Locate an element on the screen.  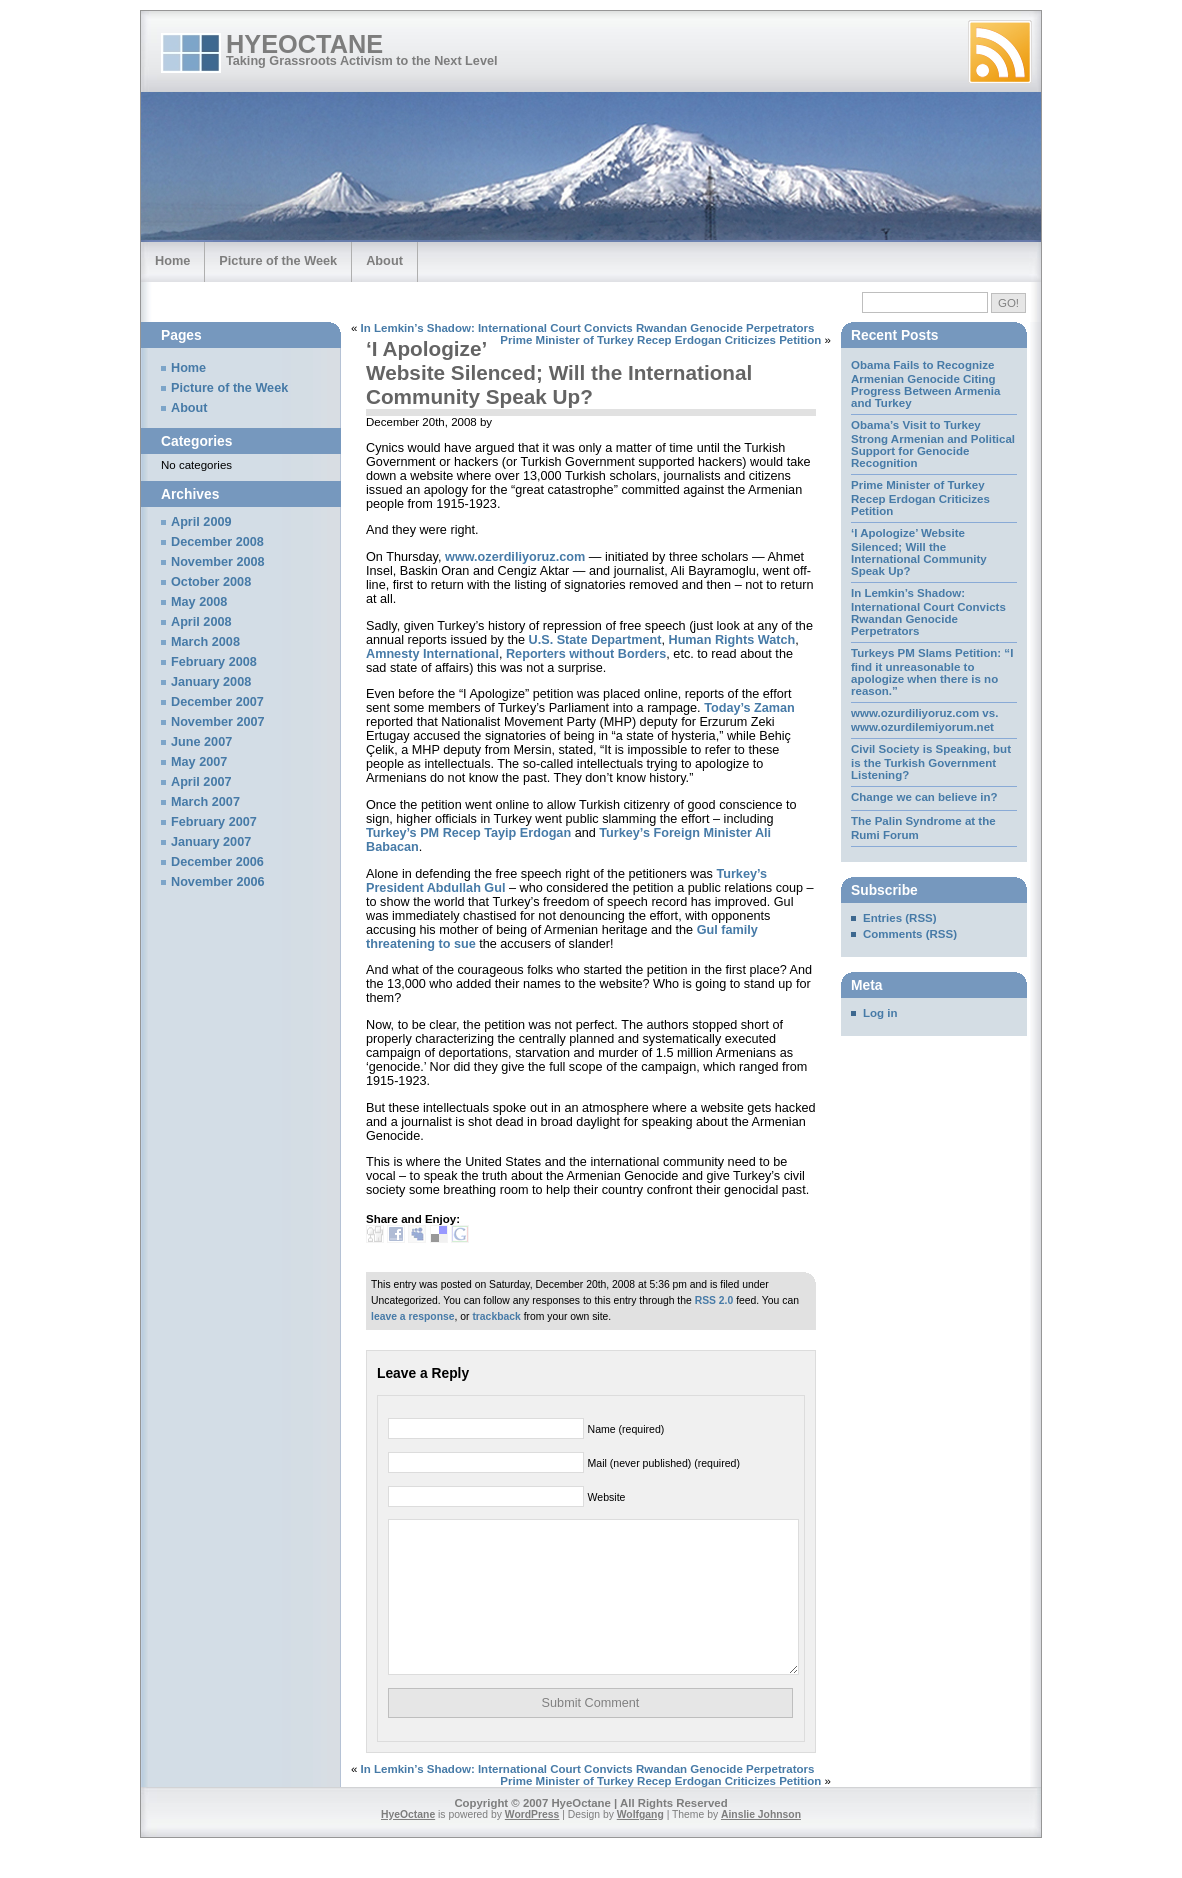
May 2008 is located at coordinates (199, 602).